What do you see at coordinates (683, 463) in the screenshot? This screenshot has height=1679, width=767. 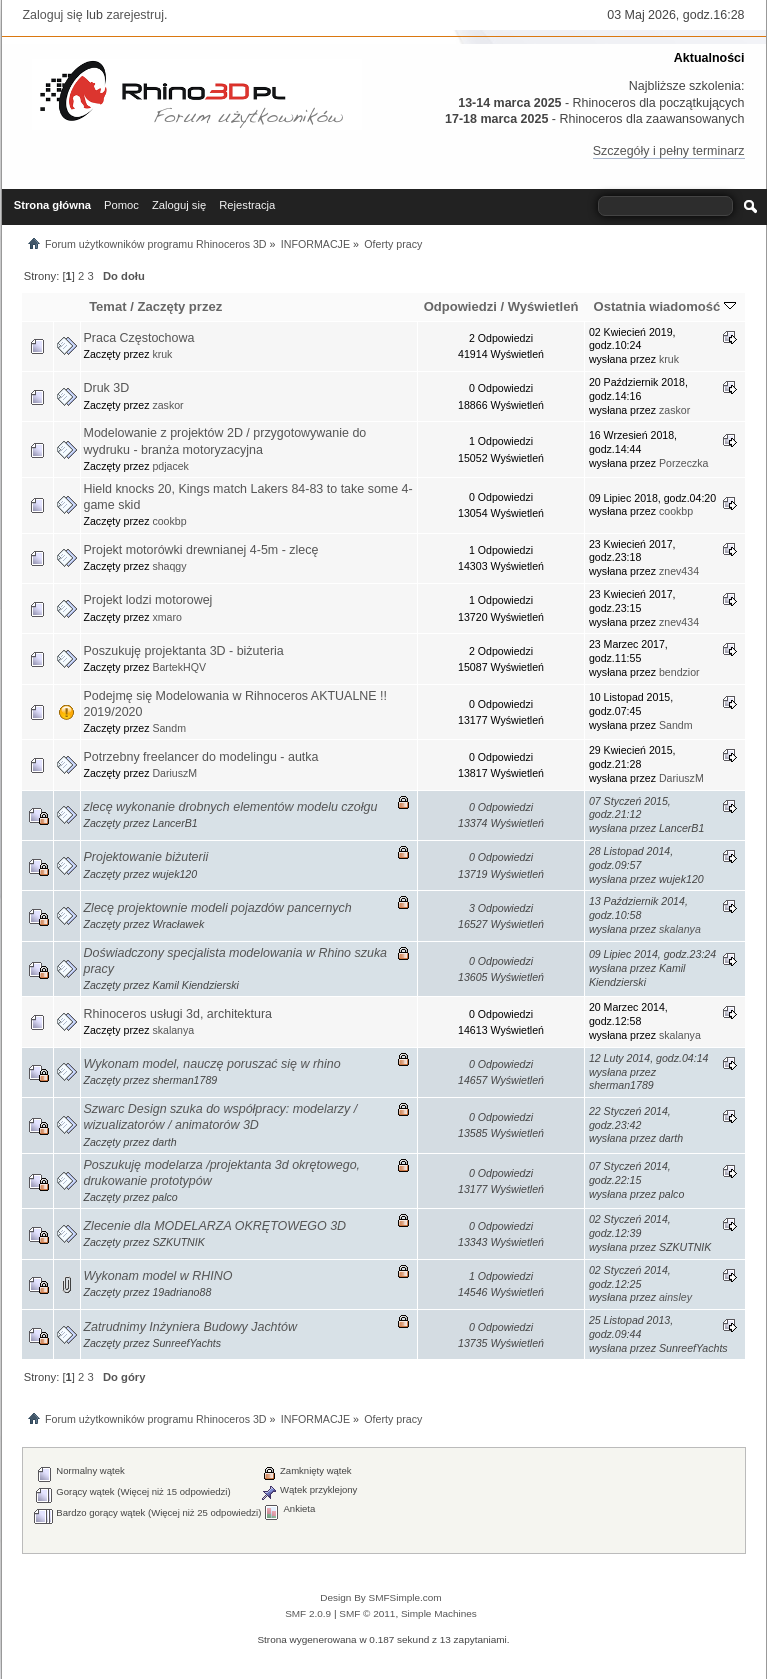 I see `Porzeczka` at bounding box center [683, 463].